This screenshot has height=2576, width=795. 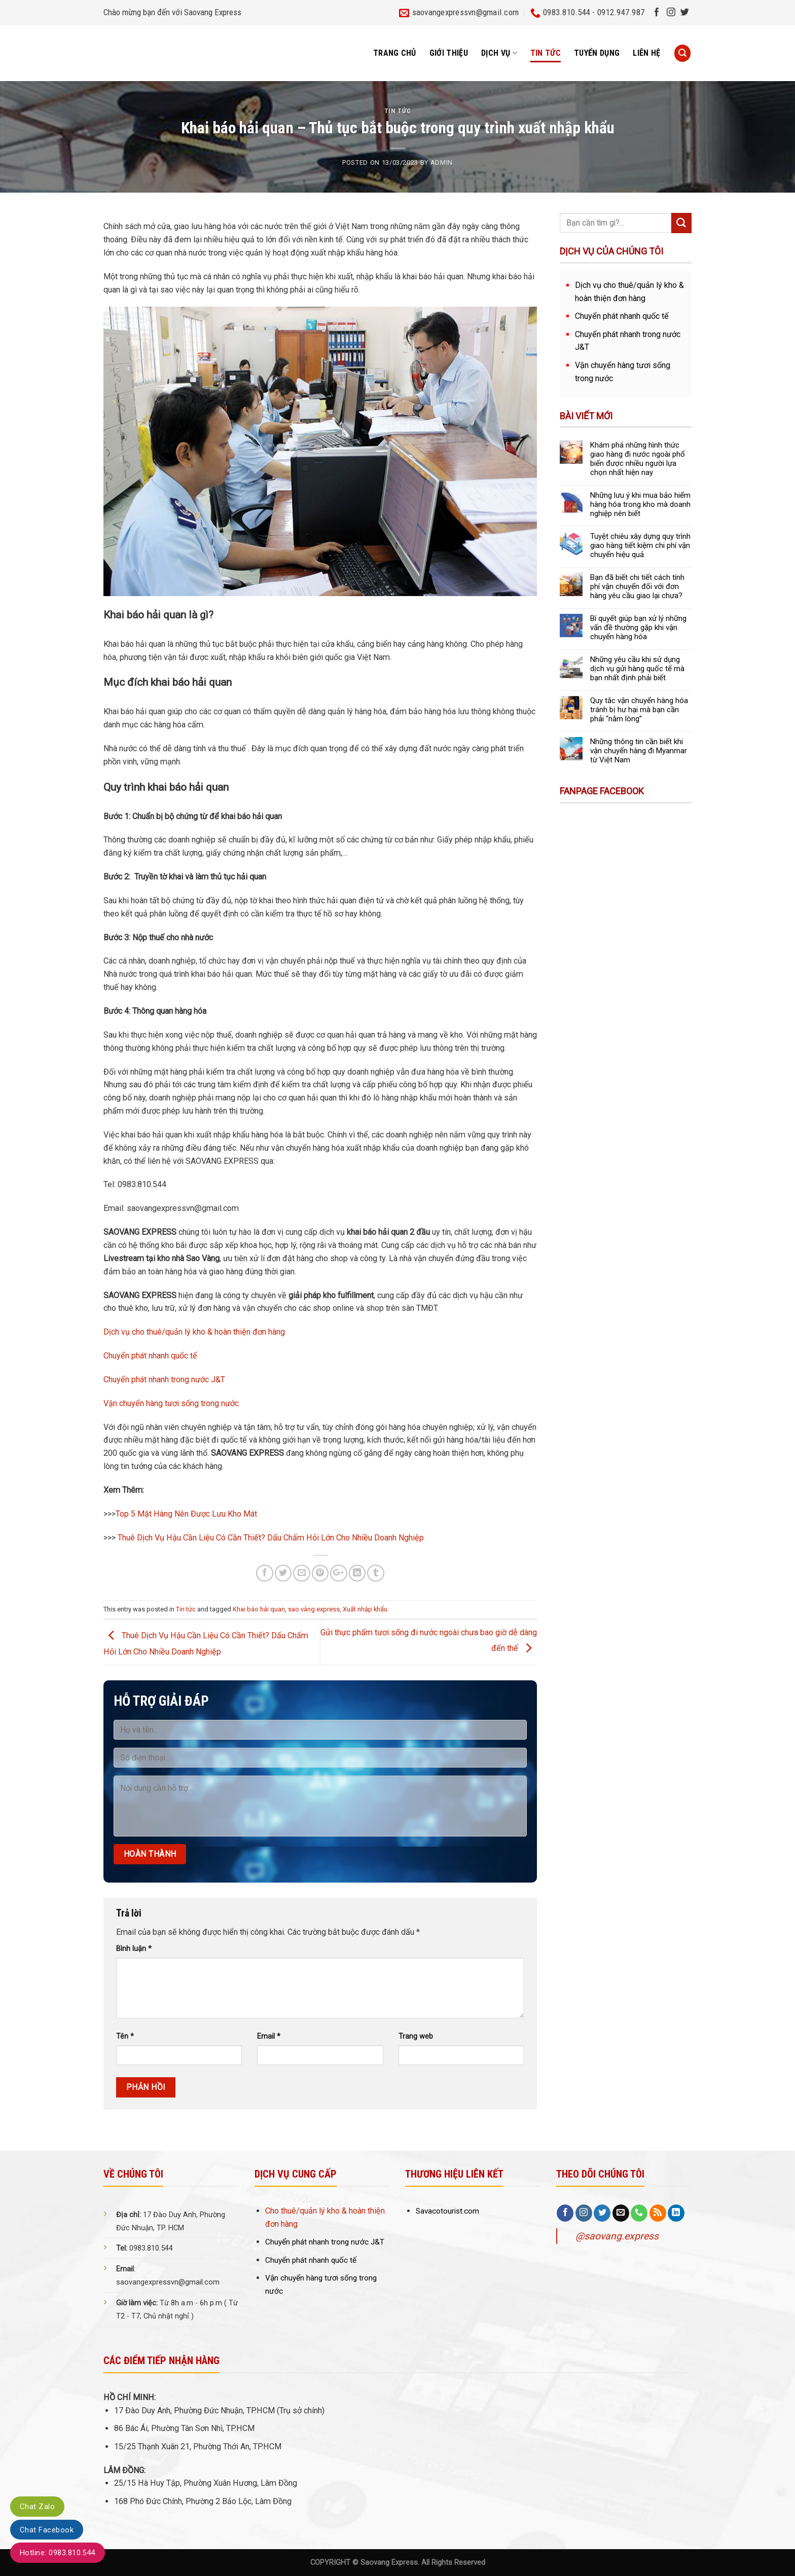 I want to click on sao vàng express, so click(x=314, y=1609).